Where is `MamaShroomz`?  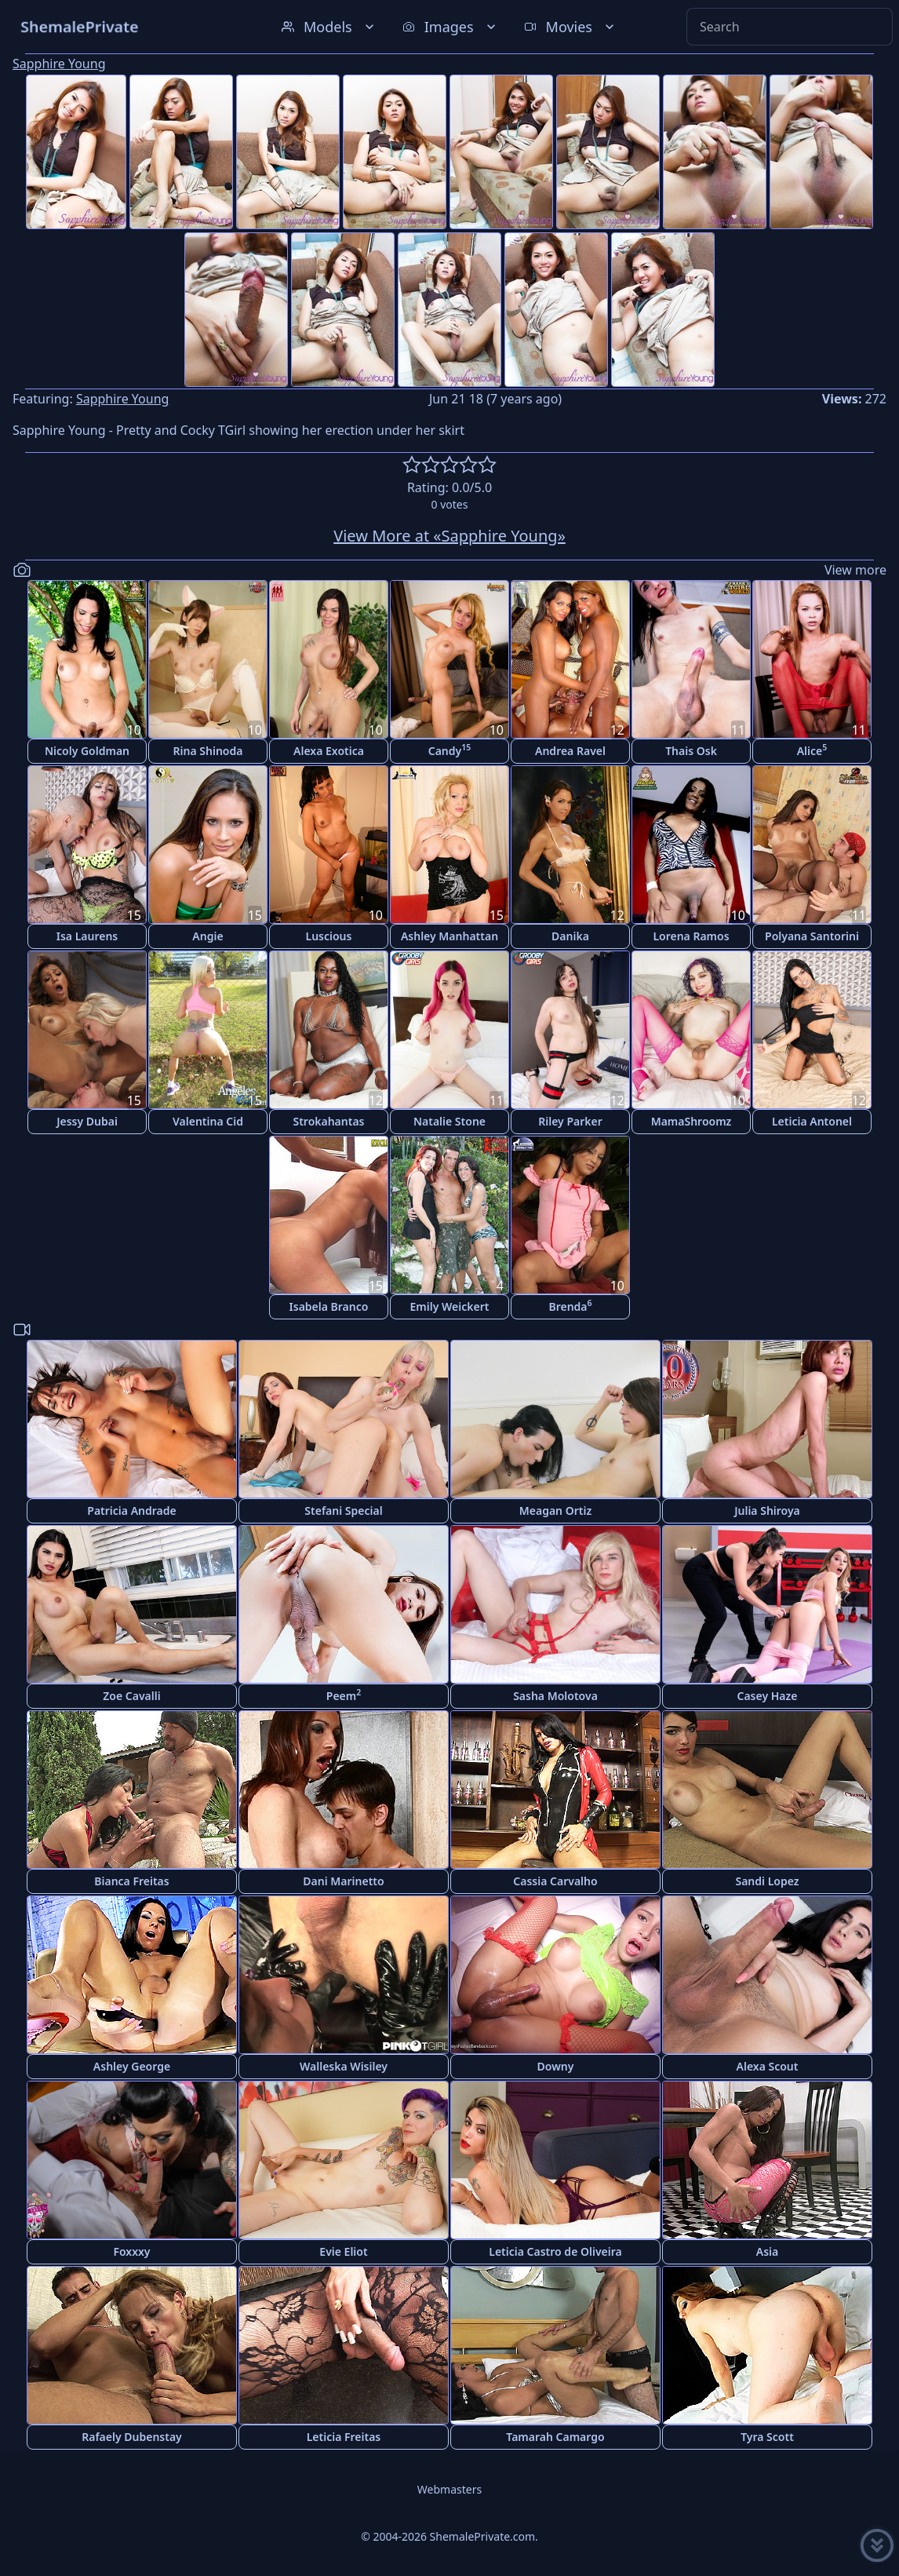 MamaShroomz is located at coordinates (691, 1121).